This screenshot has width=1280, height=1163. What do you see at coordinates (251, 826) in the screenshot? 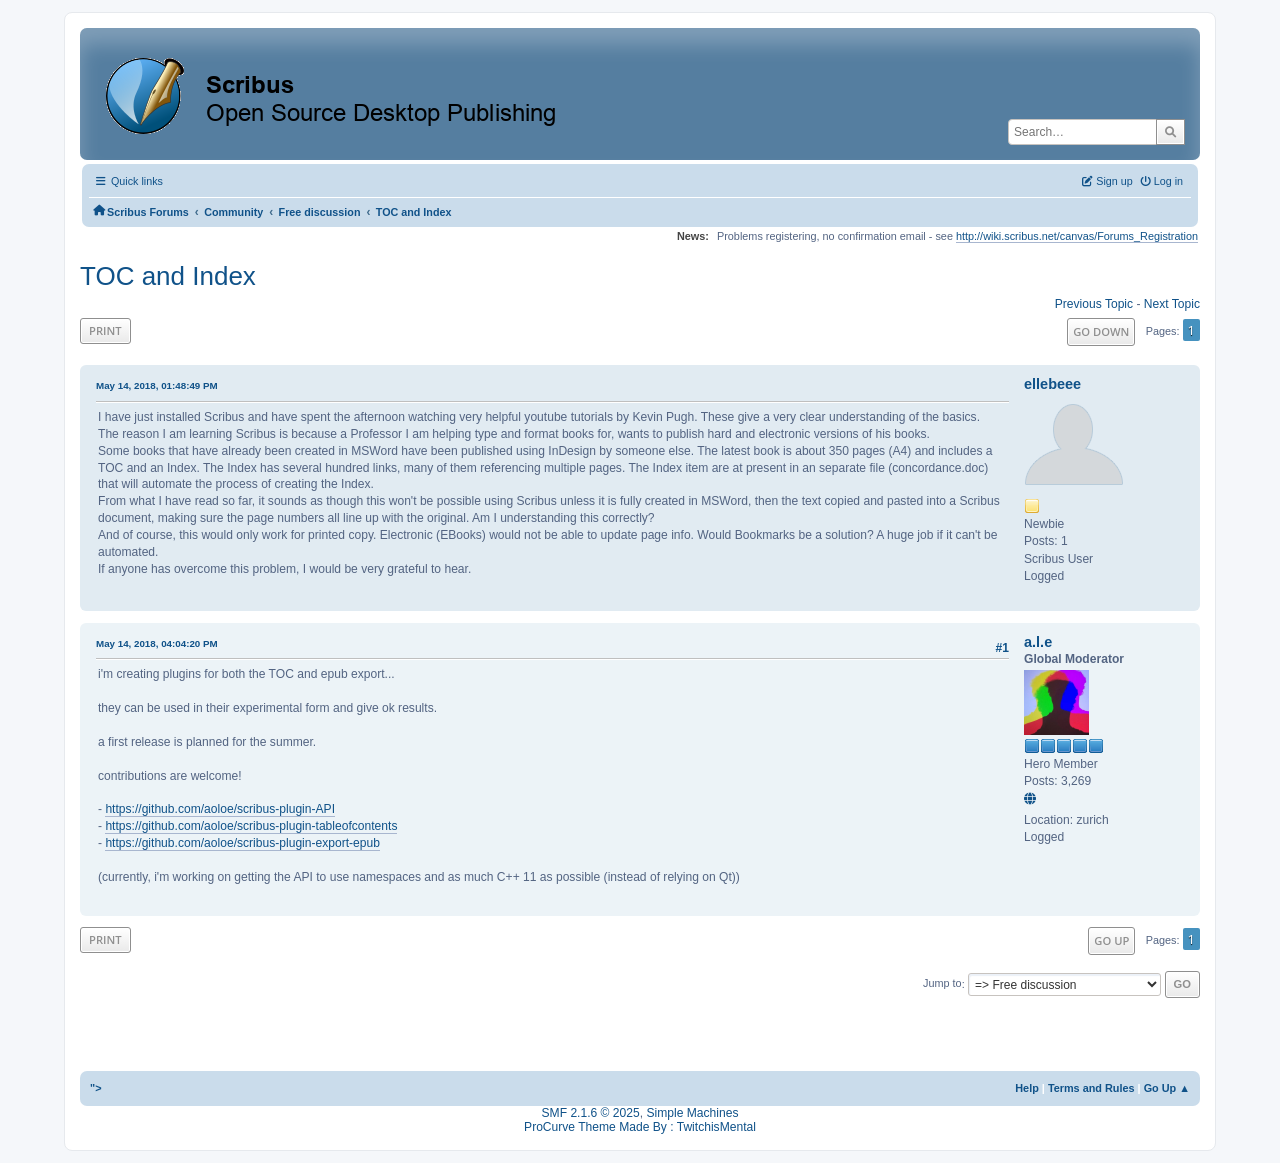
I see `https://github.com/aoloe/scribus-plugin-tableofcontents` at bounding box center [251, 826].